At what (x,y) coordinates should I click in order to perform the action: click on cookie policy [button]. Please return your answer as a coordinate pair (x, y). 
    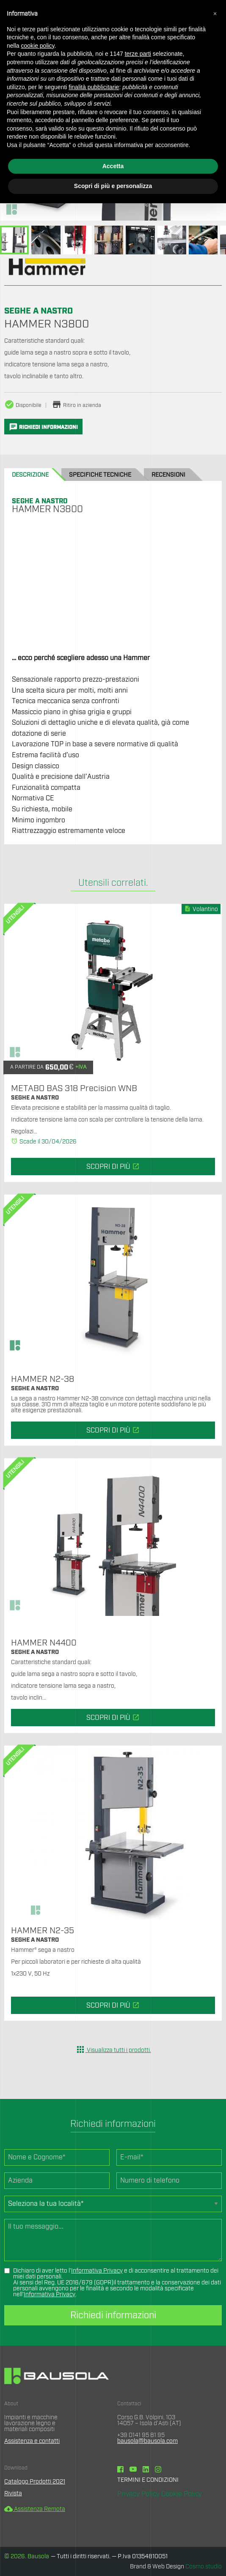
    Looking at the image, I should click on (37, 45).